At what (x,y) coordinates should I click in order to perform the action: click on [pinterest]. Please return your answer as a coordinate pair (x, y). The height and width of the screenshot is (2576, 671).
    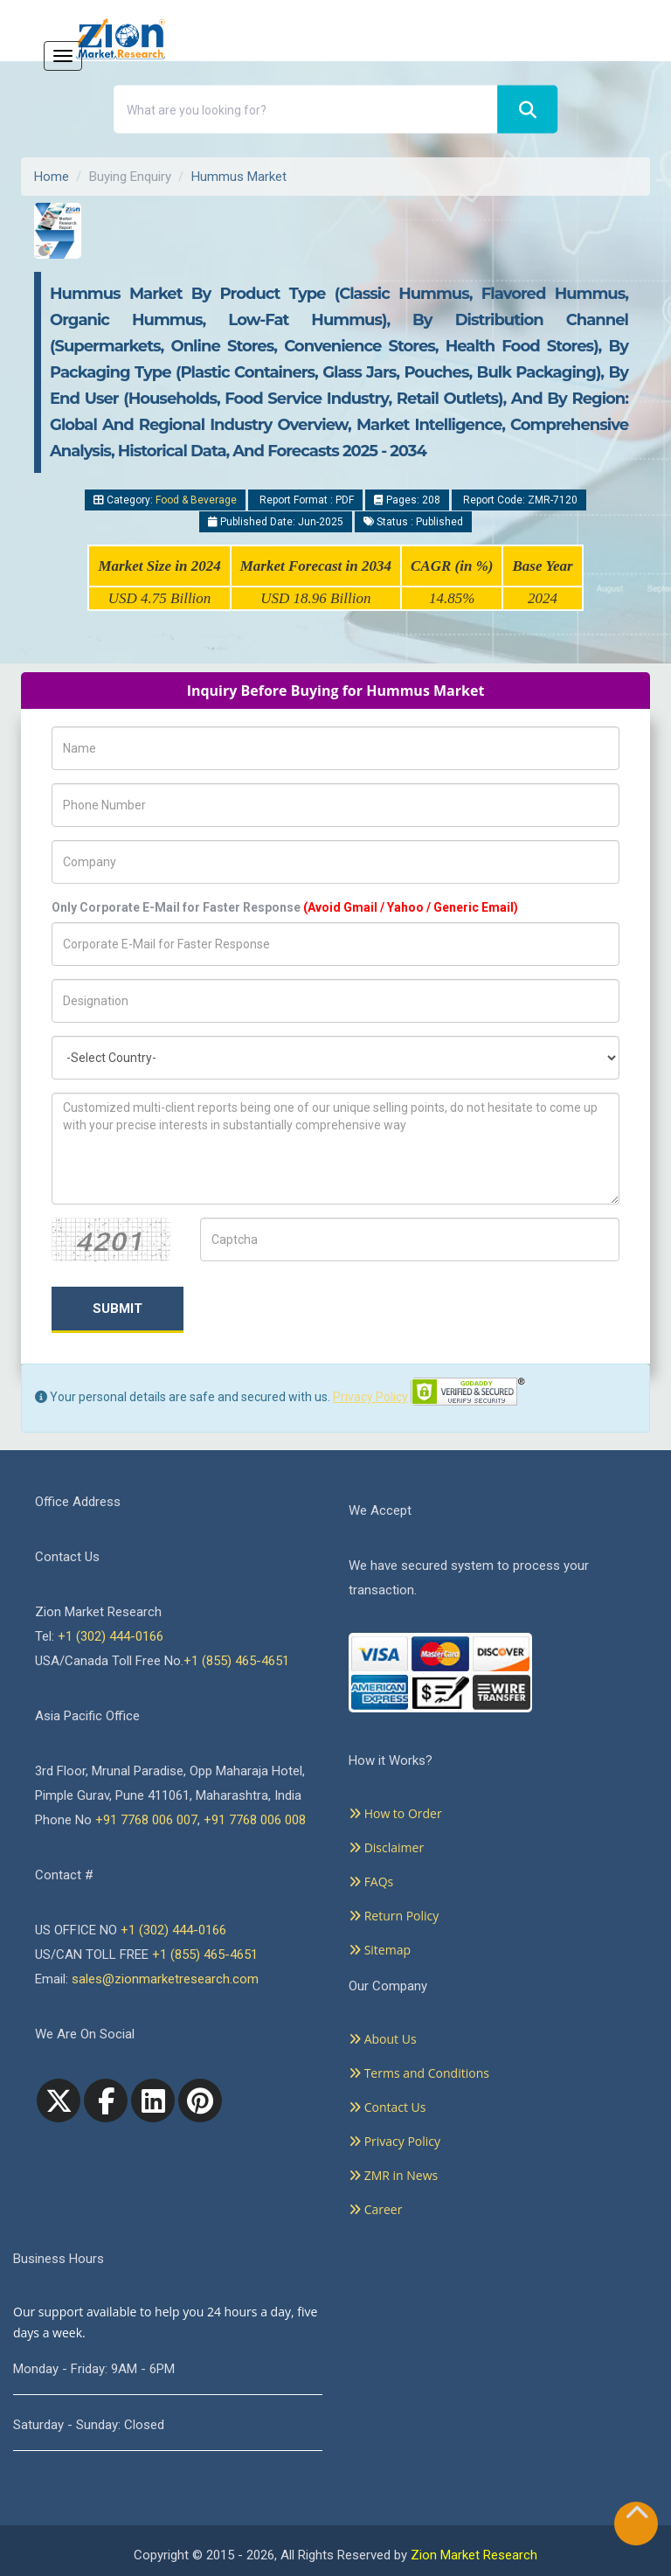
    Looking at the image, I should click on (200, 2100).